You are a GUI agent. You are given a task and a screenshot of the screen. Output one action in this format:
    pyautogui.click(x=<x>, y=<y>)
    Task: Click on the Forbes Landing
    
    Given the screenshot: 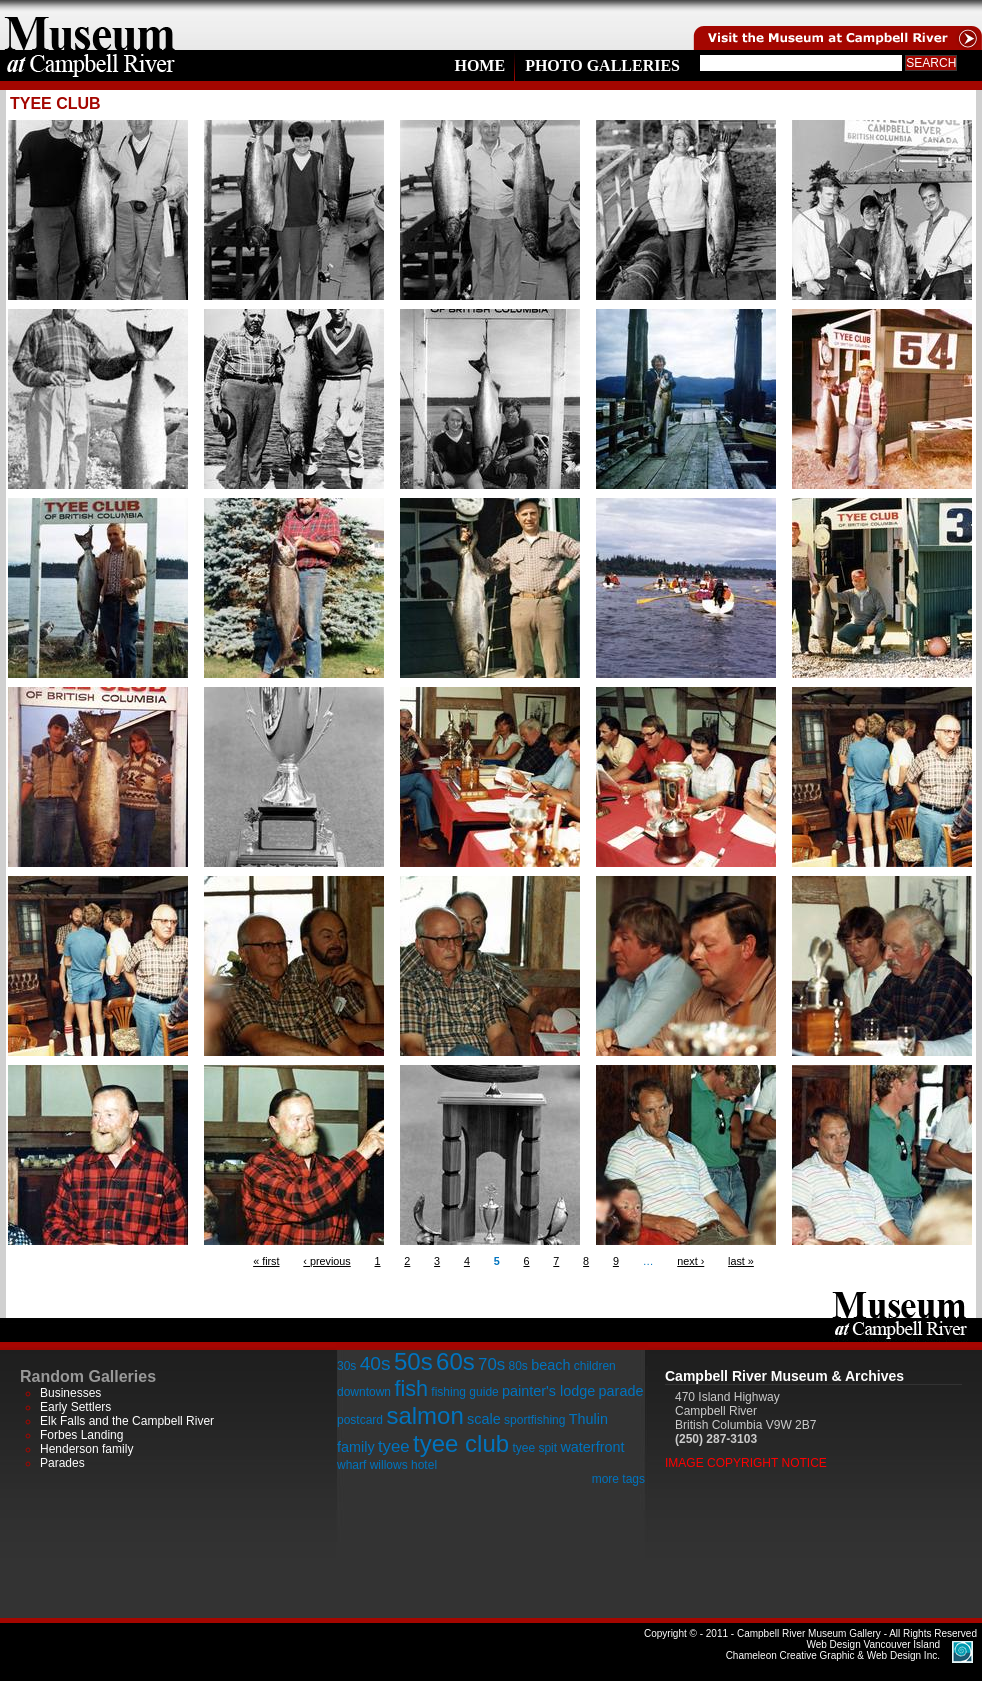 What is the action you would take?
    pyautogui.click(x=81, y=1435)
    